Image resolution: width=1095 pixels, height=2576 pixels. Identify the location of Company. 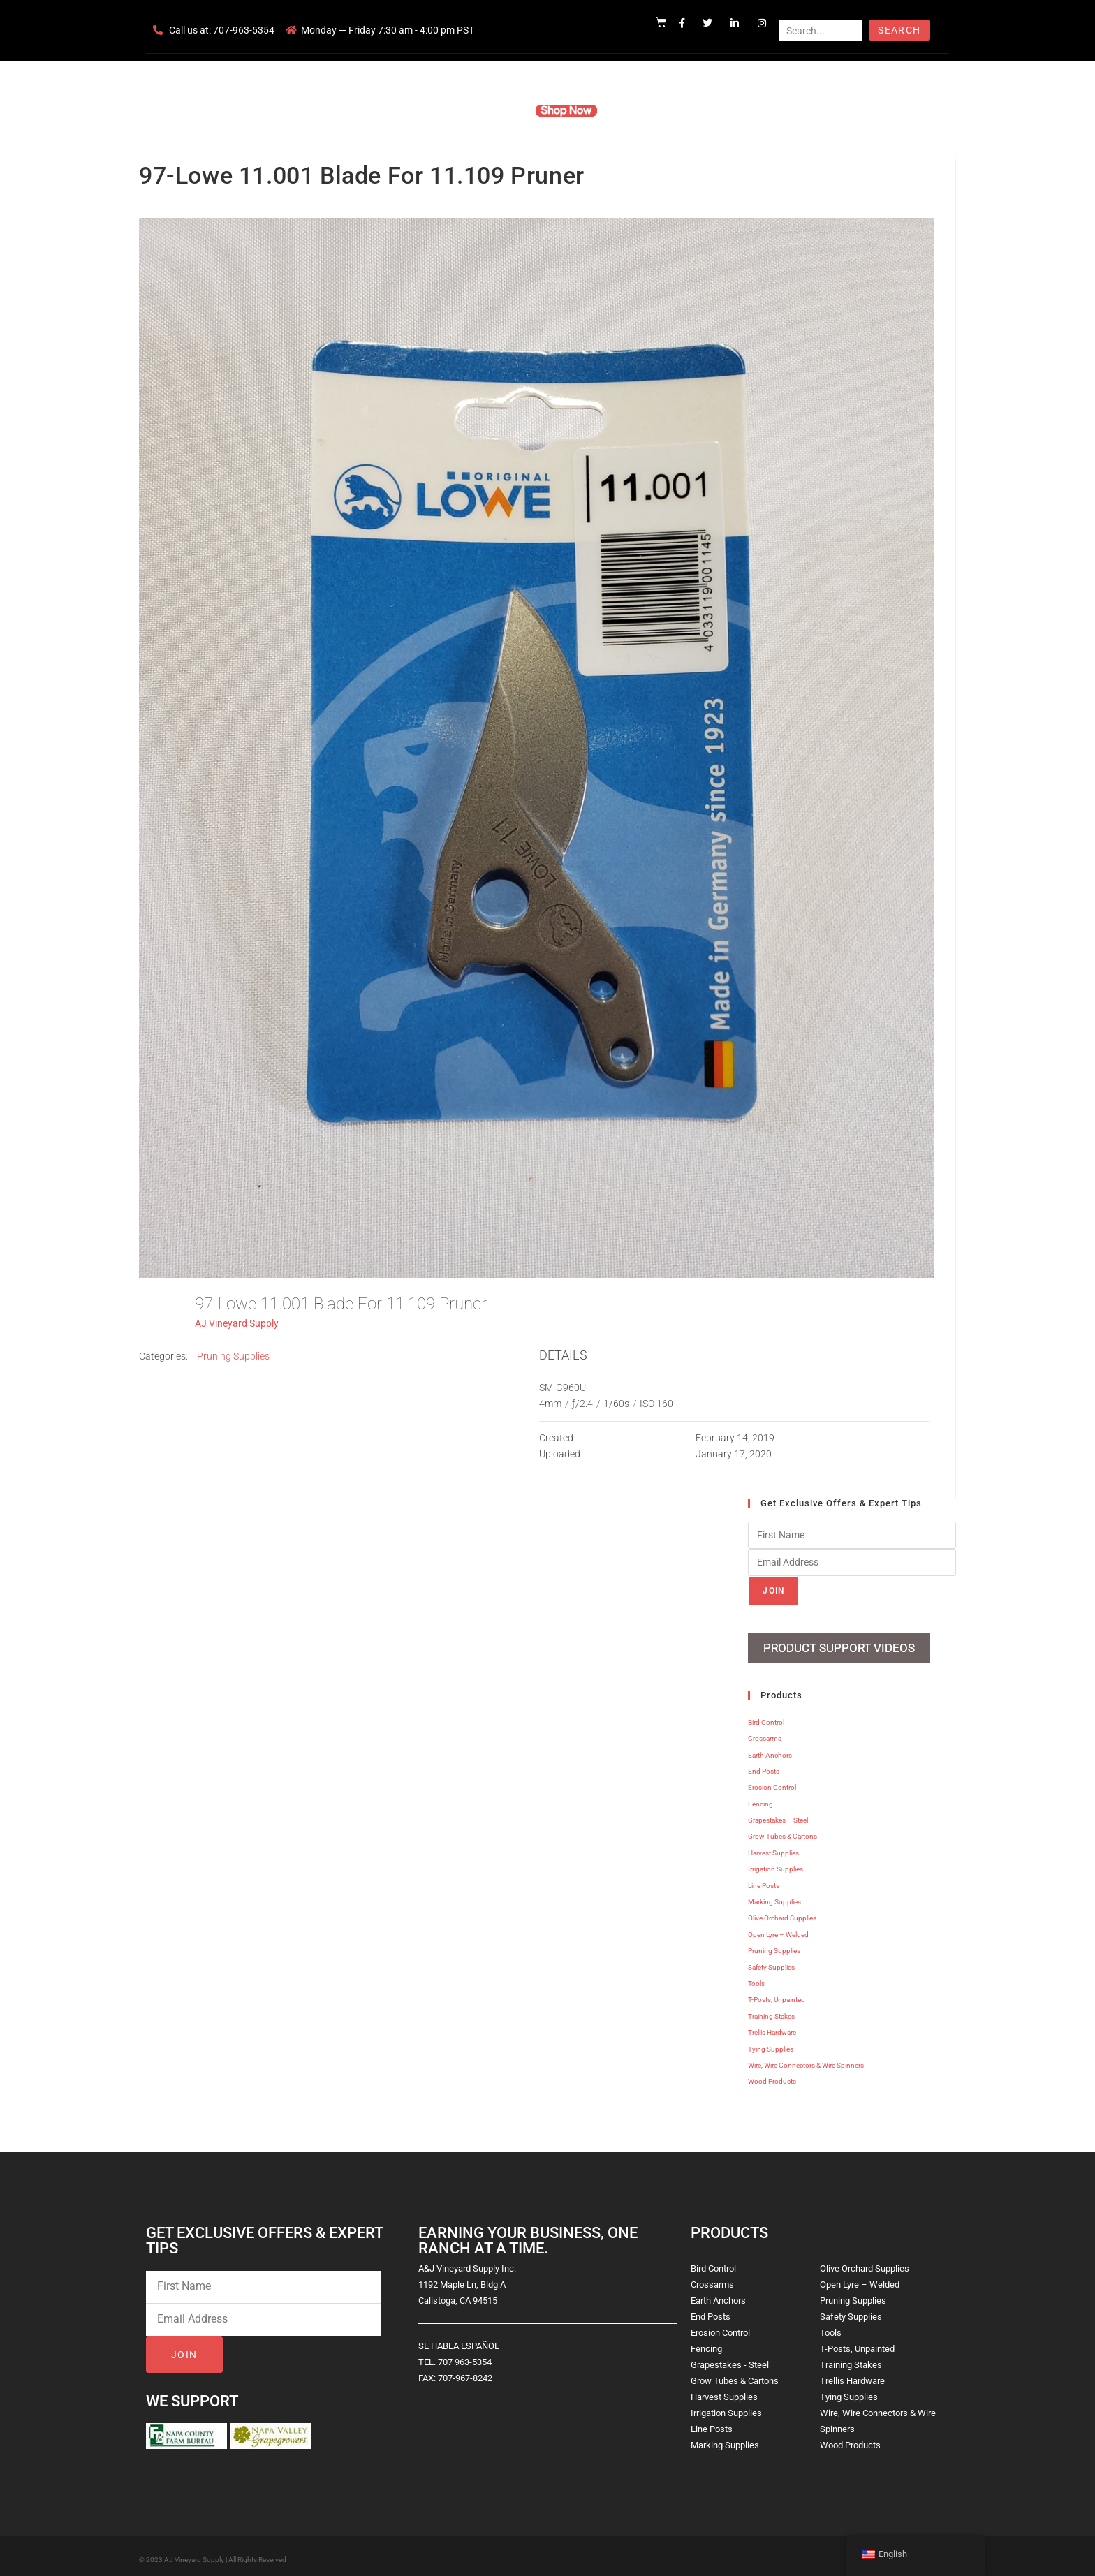
(434, 110).